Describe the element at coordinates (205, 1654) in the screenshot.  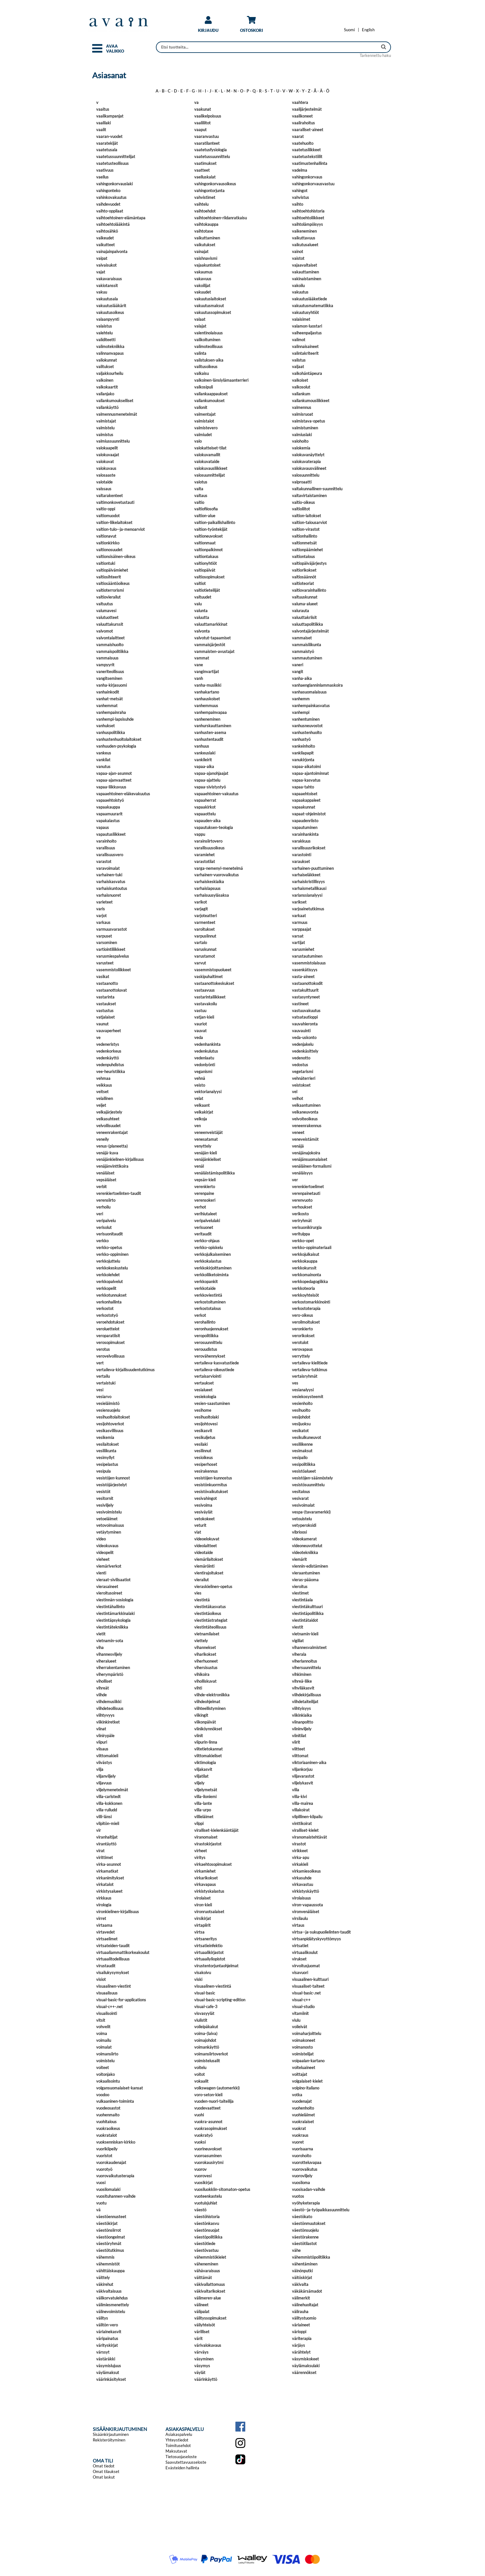
I see `viharikokset` at that location.